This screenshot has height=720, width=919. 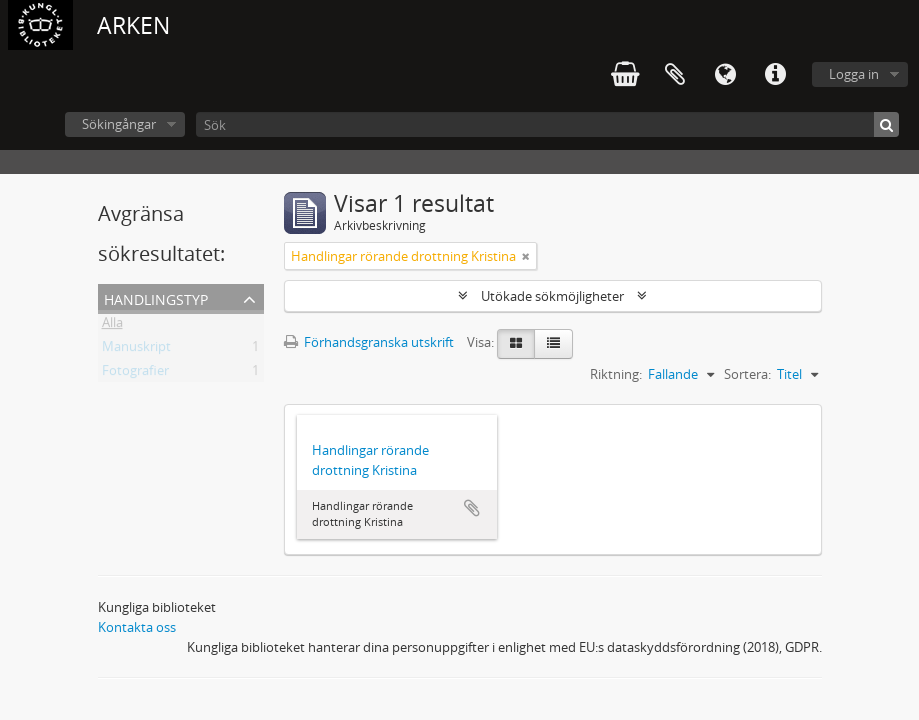 I want to click on [Card view], so click(x=516, y=344).